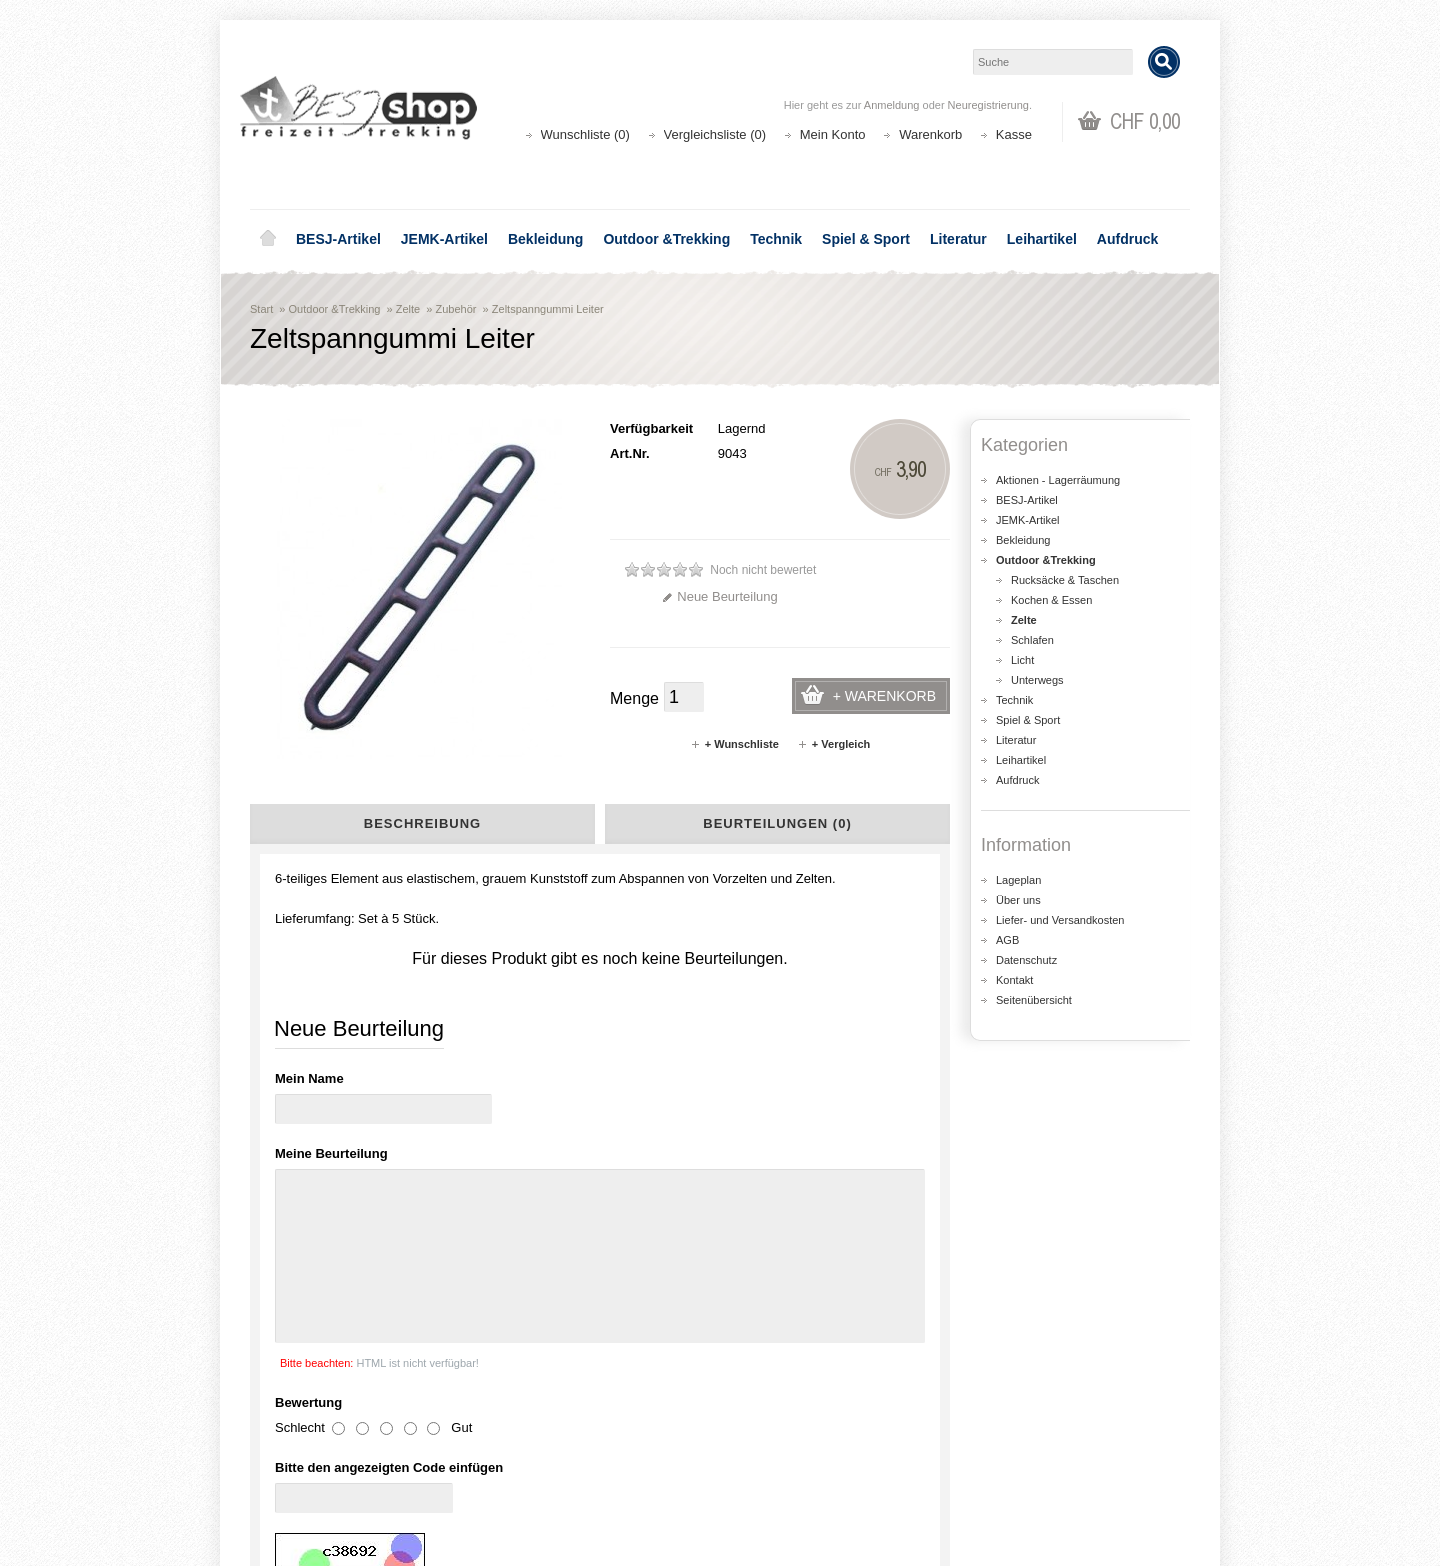 Image resolution: width=1440 pixels, height=1566 pixels. Describe the element at coordinates (777, 823) in the screenshot. I see `Beurteilungen (0)` at that location.